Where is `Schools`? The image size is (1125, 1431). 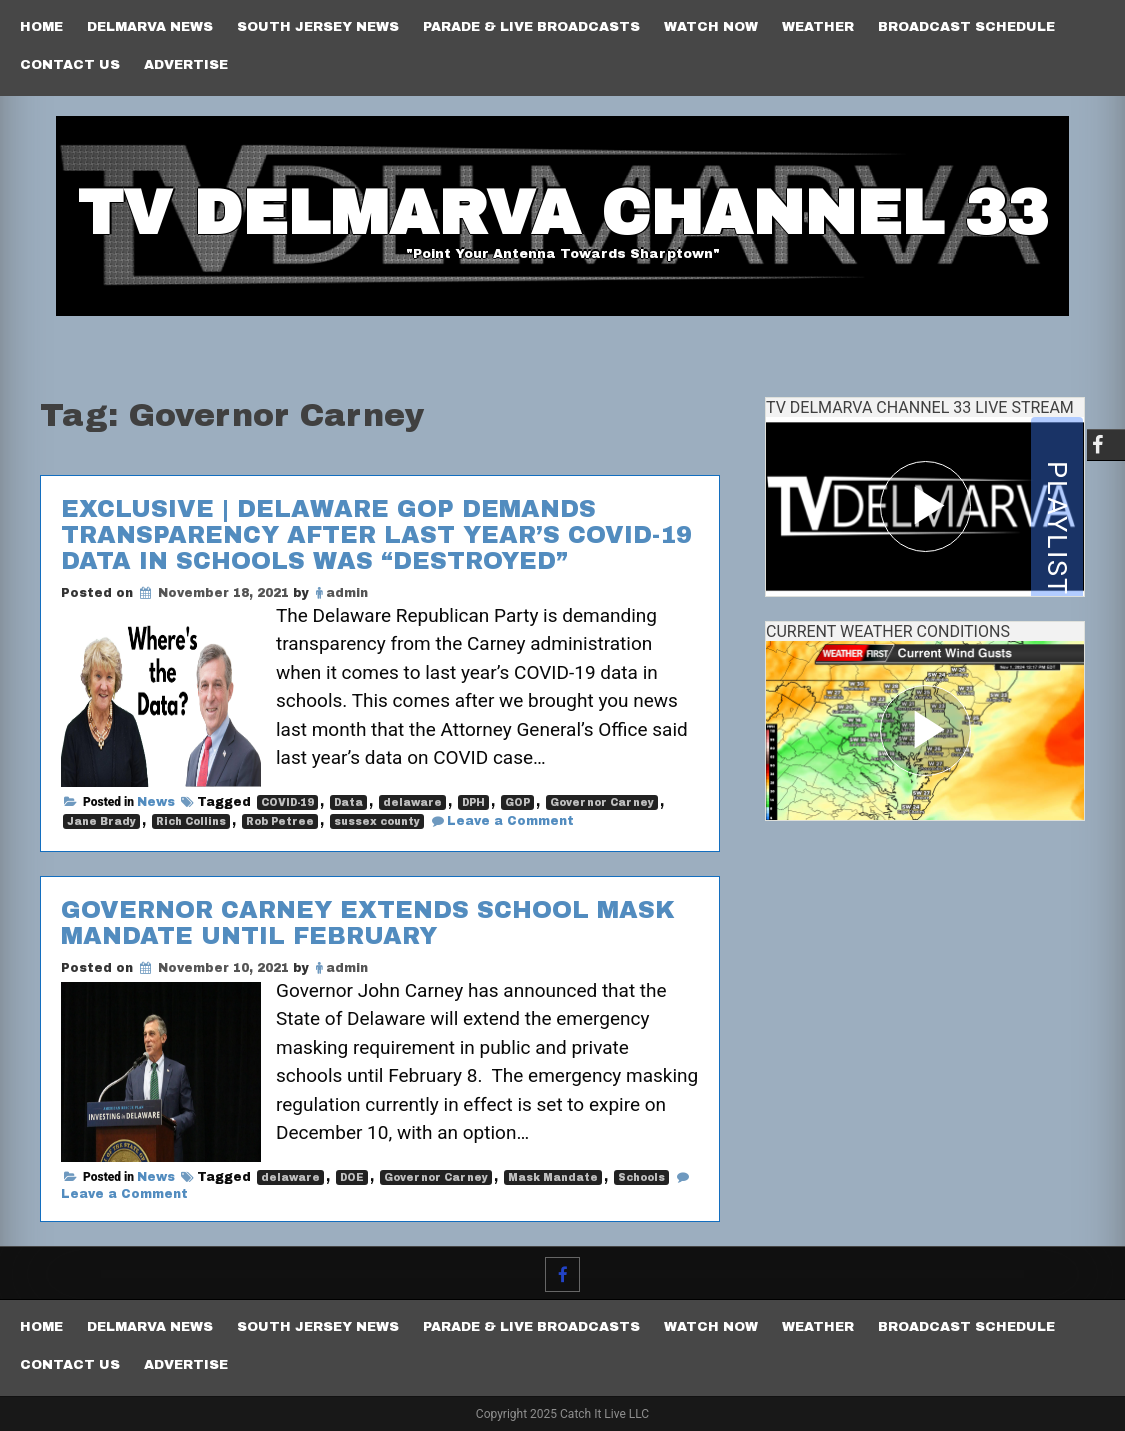 Schools is located at coordinates (641, 1177).